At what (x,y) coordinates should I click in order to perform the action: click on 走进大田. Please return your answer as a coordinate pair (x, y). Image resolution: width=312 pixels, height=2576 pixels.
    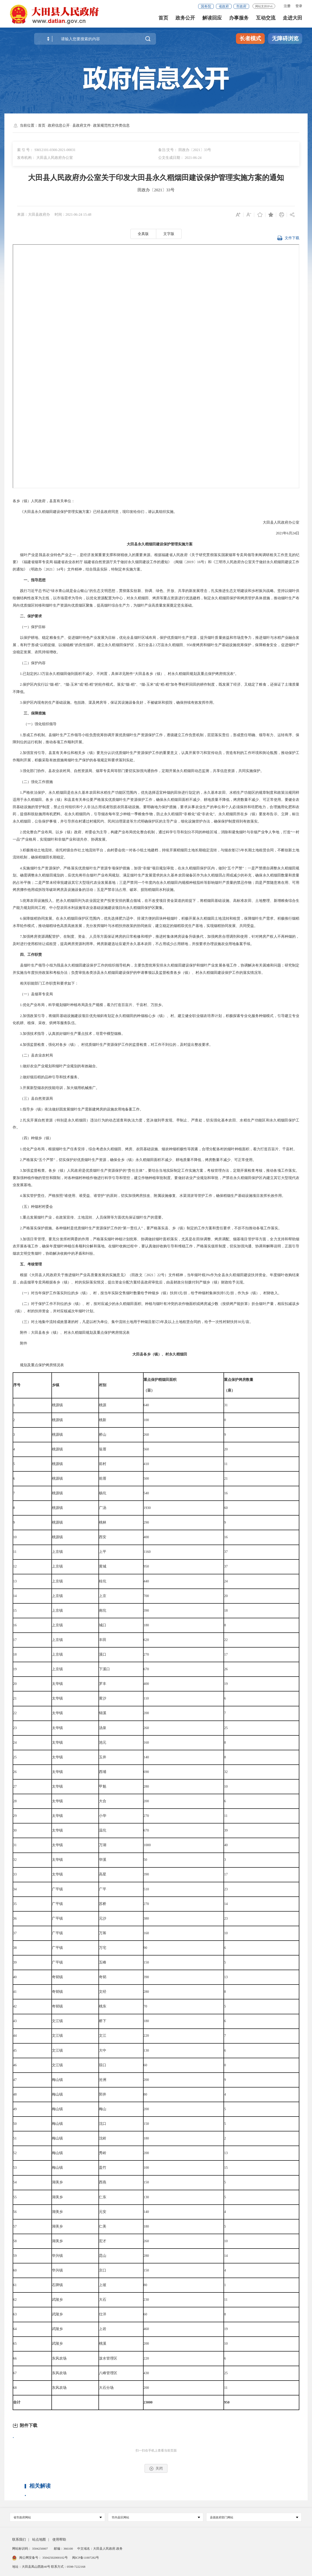
    Looking at the image, I should click on (292, 19).